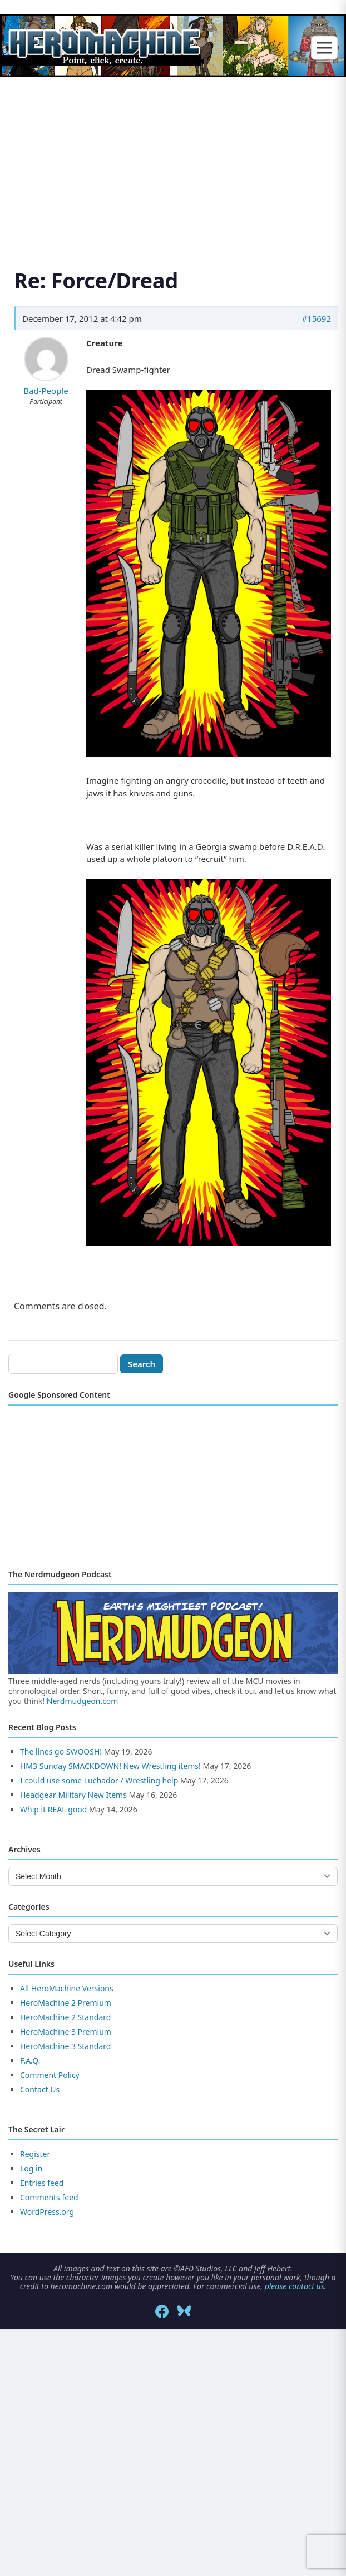 The height and width of the screenshot is (2576, 346). What do you see at coordinates (41, 2183) in the screenshot?
I see `Entries feed` at bounding box center [41, 2183].